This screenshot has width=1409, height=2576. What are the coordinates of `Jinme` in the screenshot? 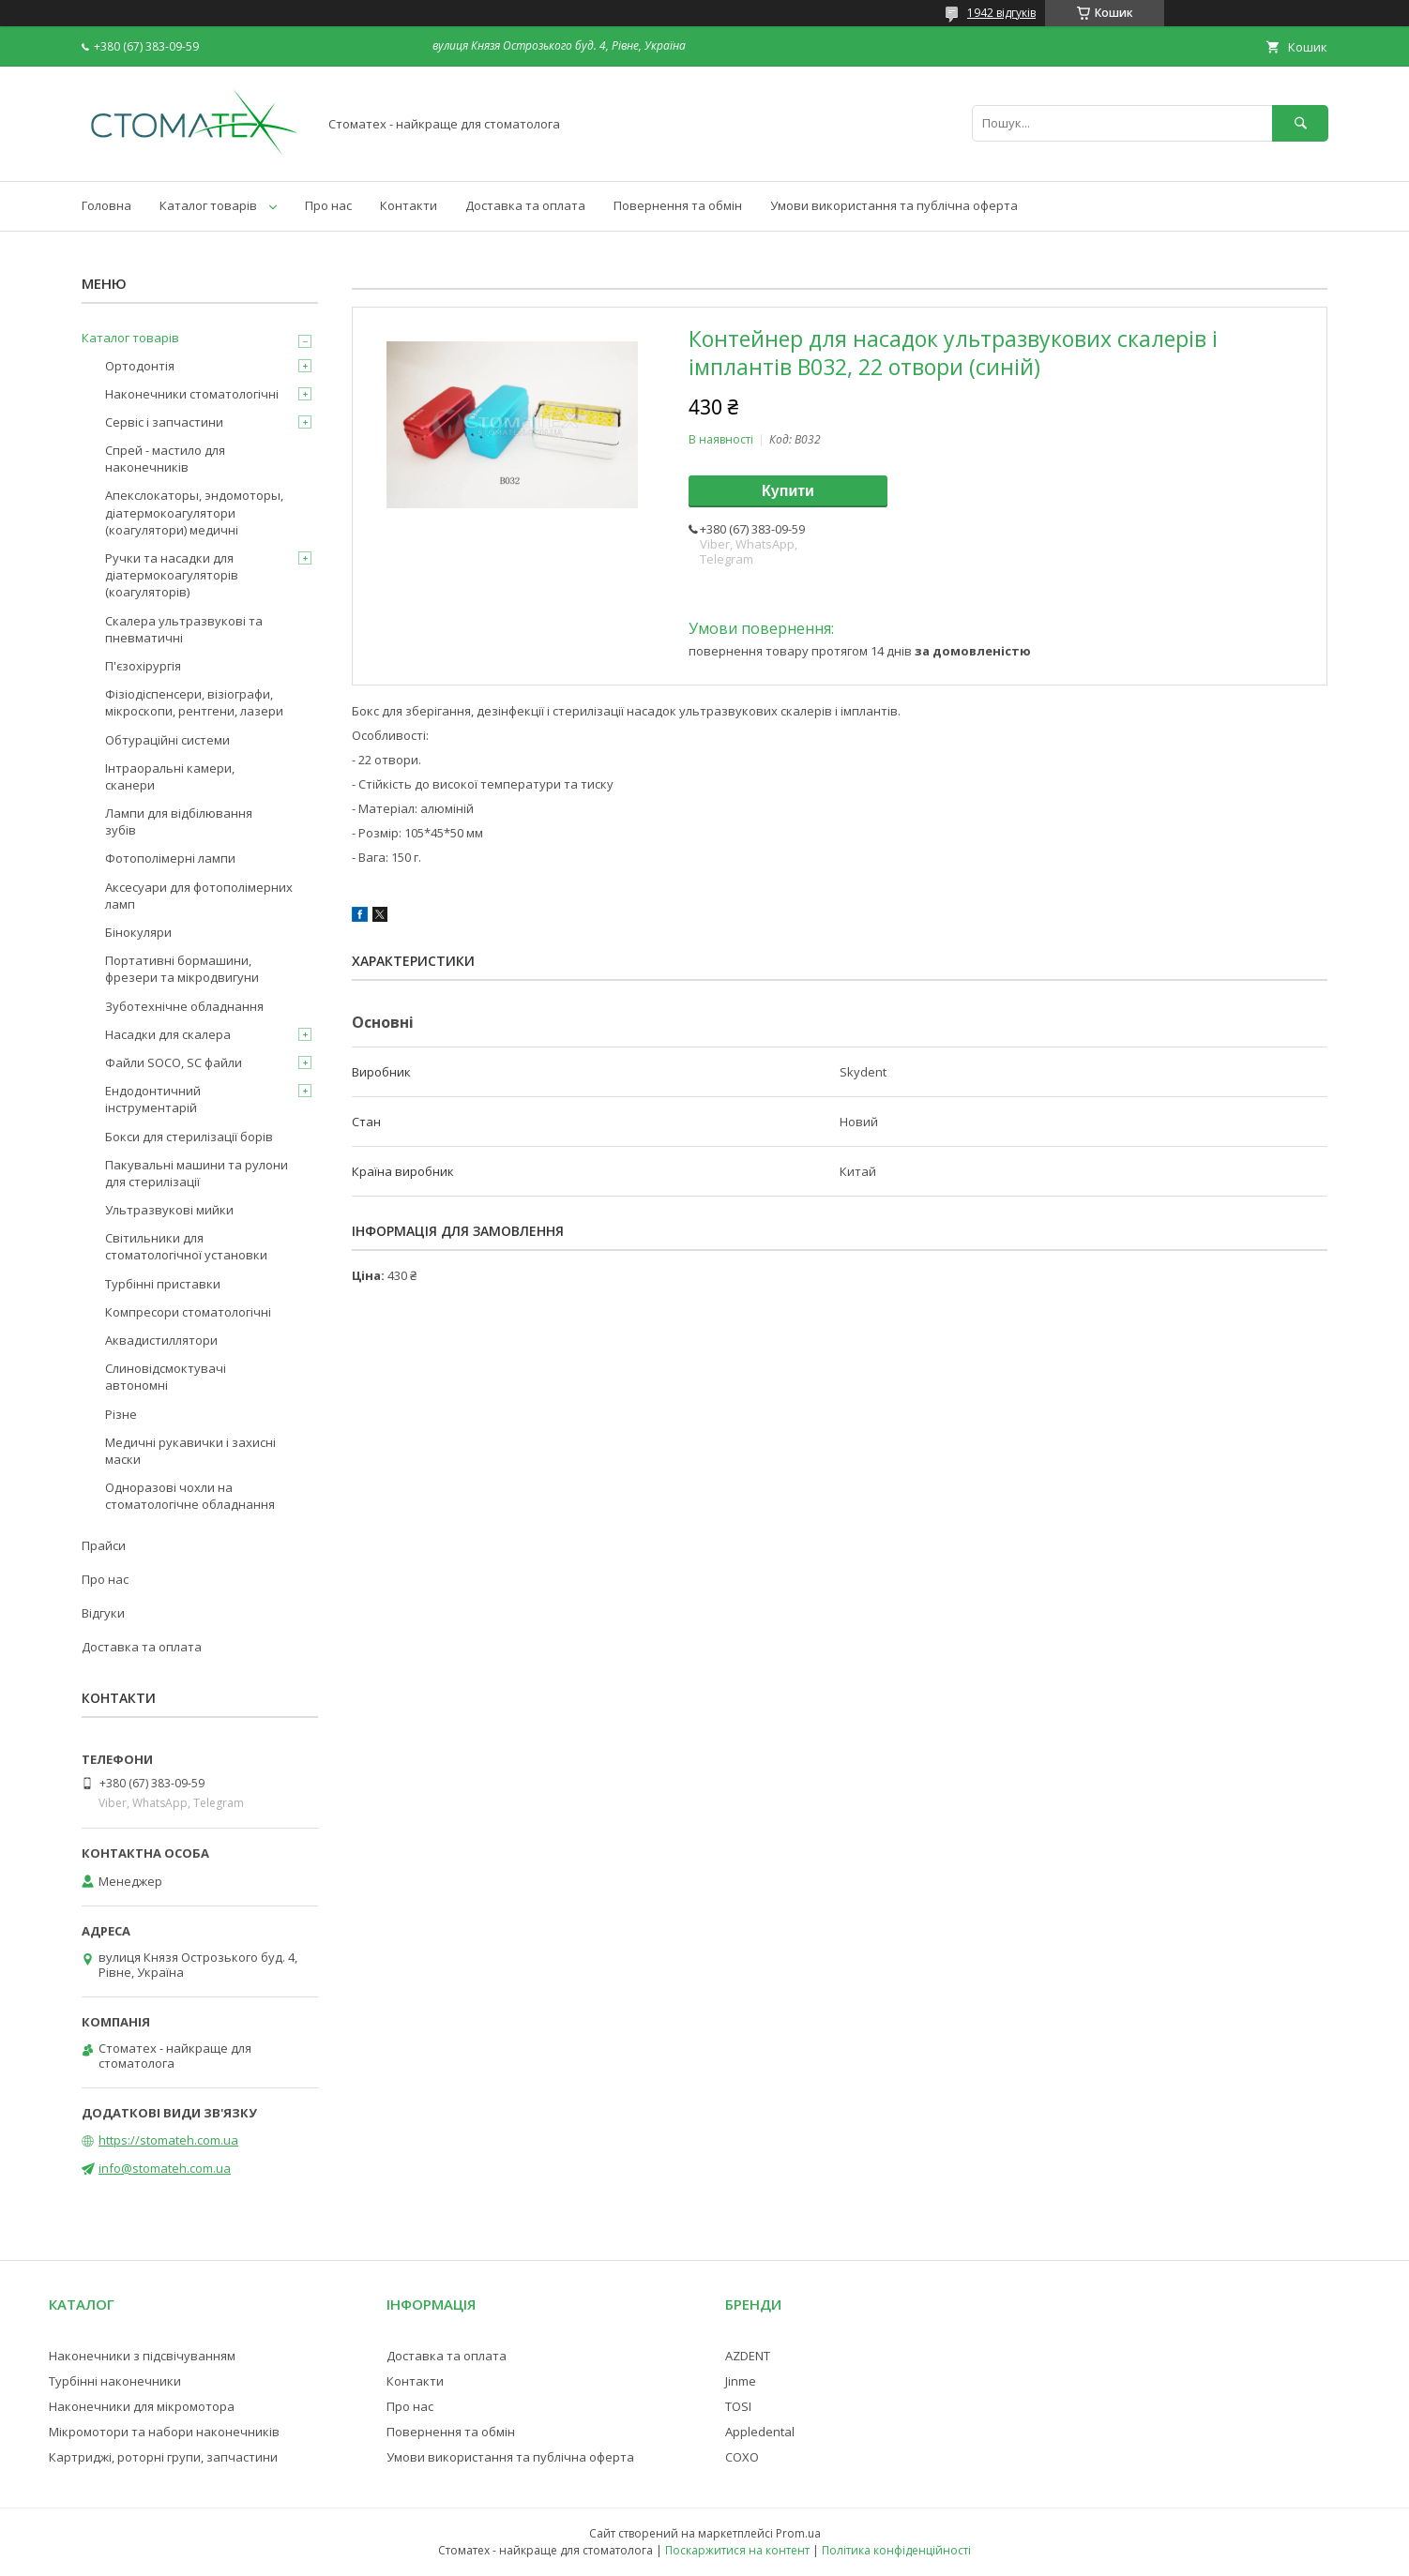 It's located at (740, 2381).